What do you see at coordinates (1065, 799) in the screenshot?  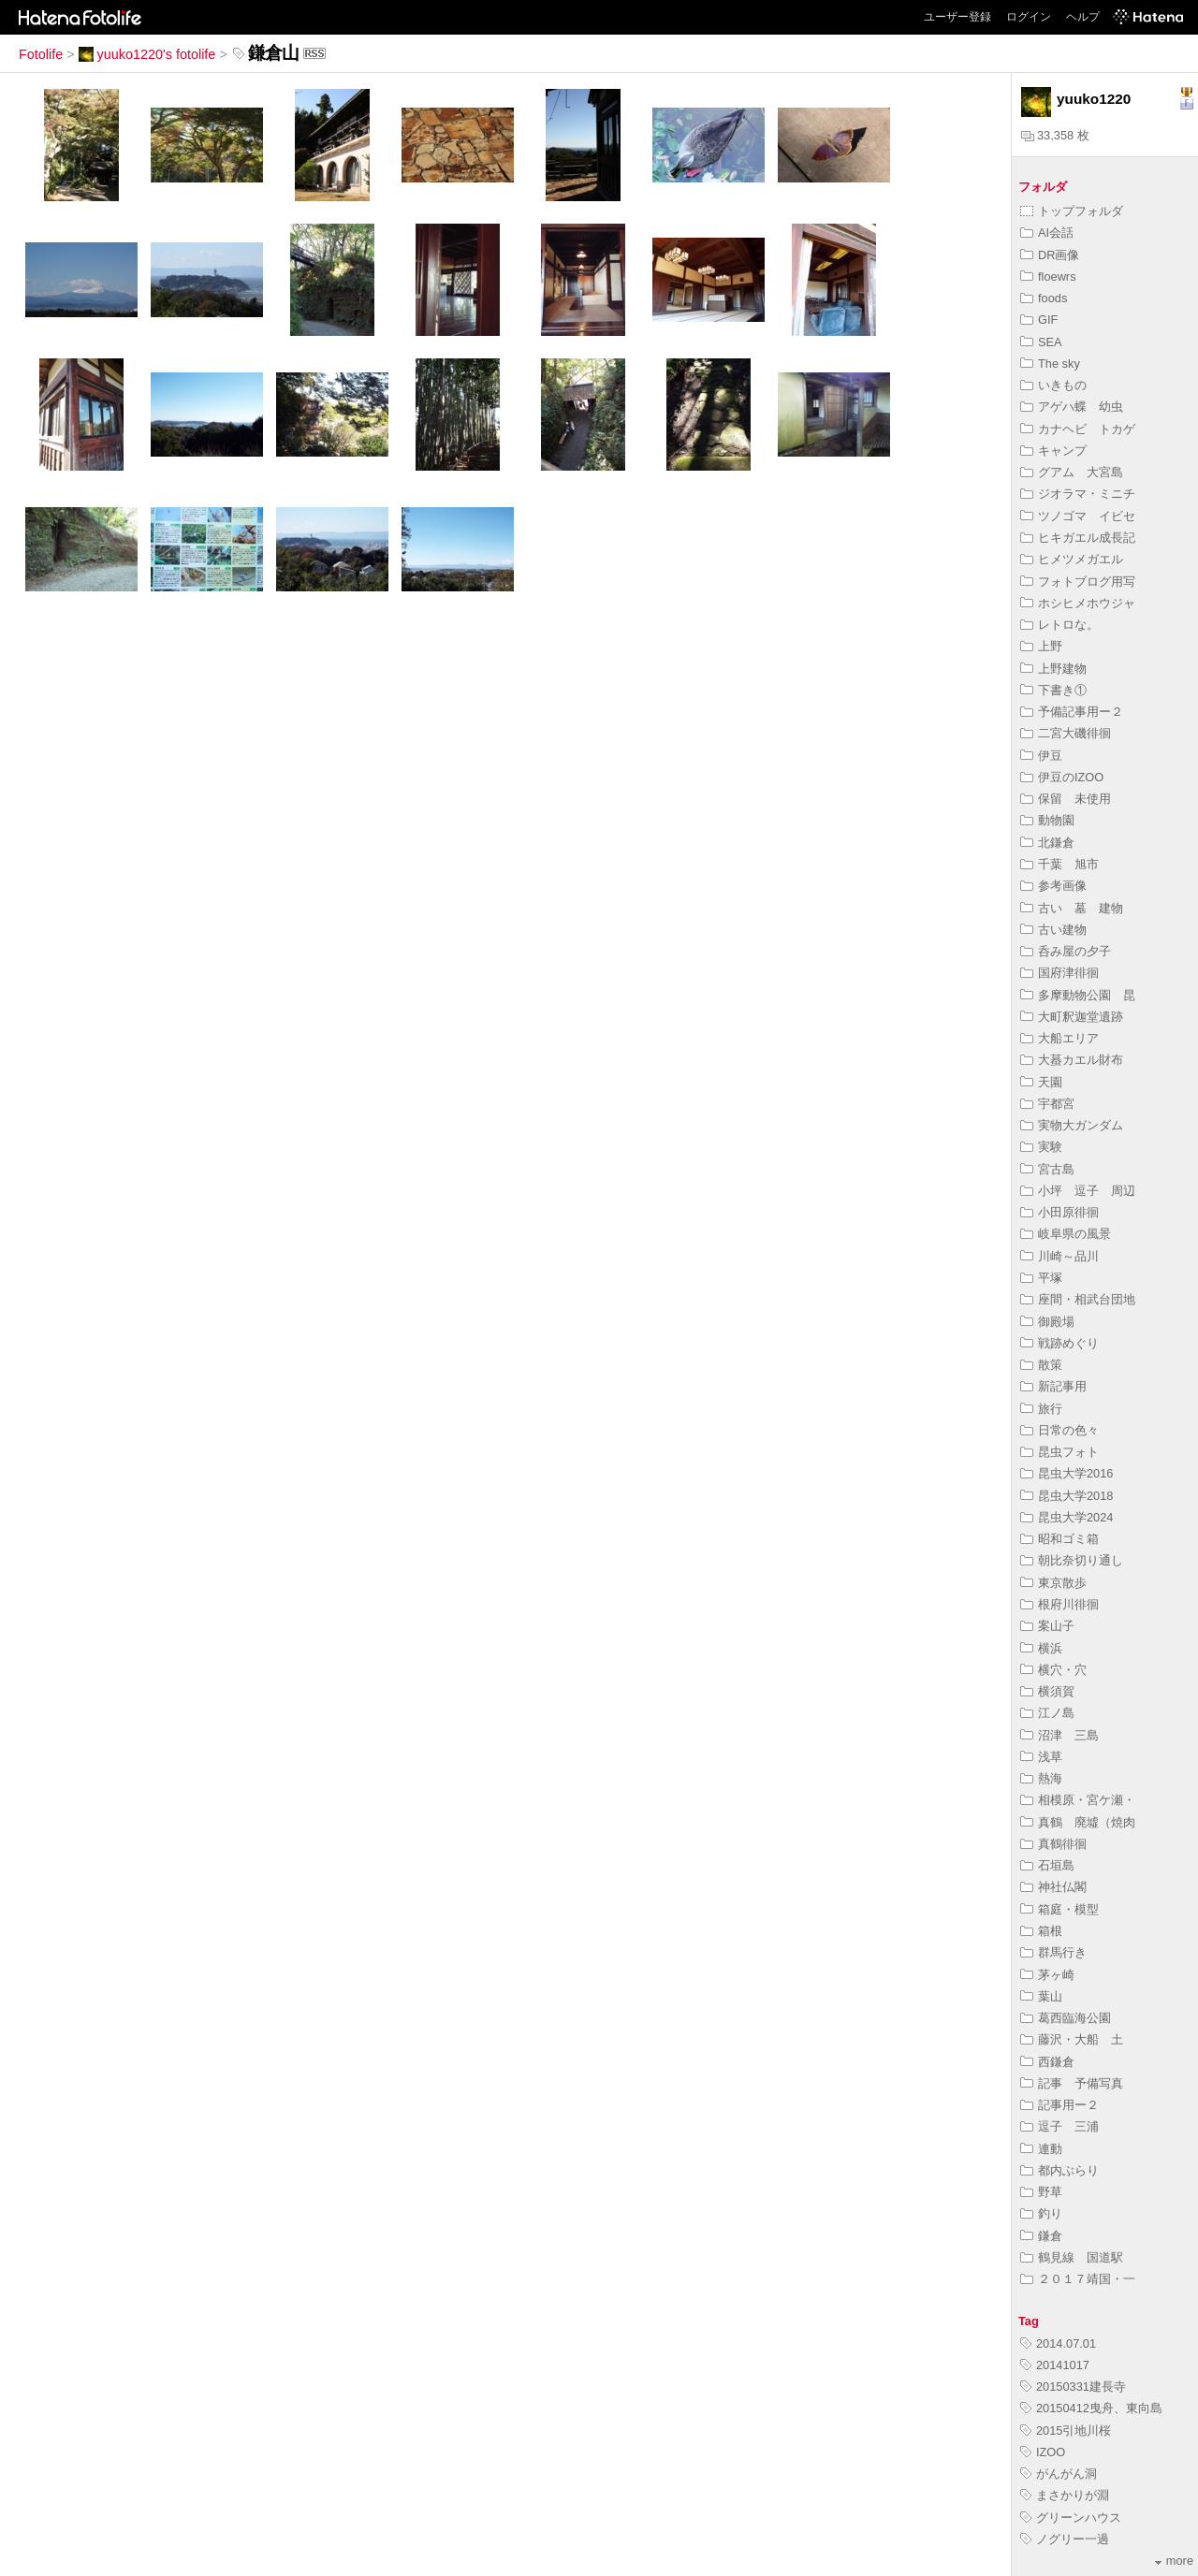 I see `保留 未使用` at bounding box center [1065, 799].